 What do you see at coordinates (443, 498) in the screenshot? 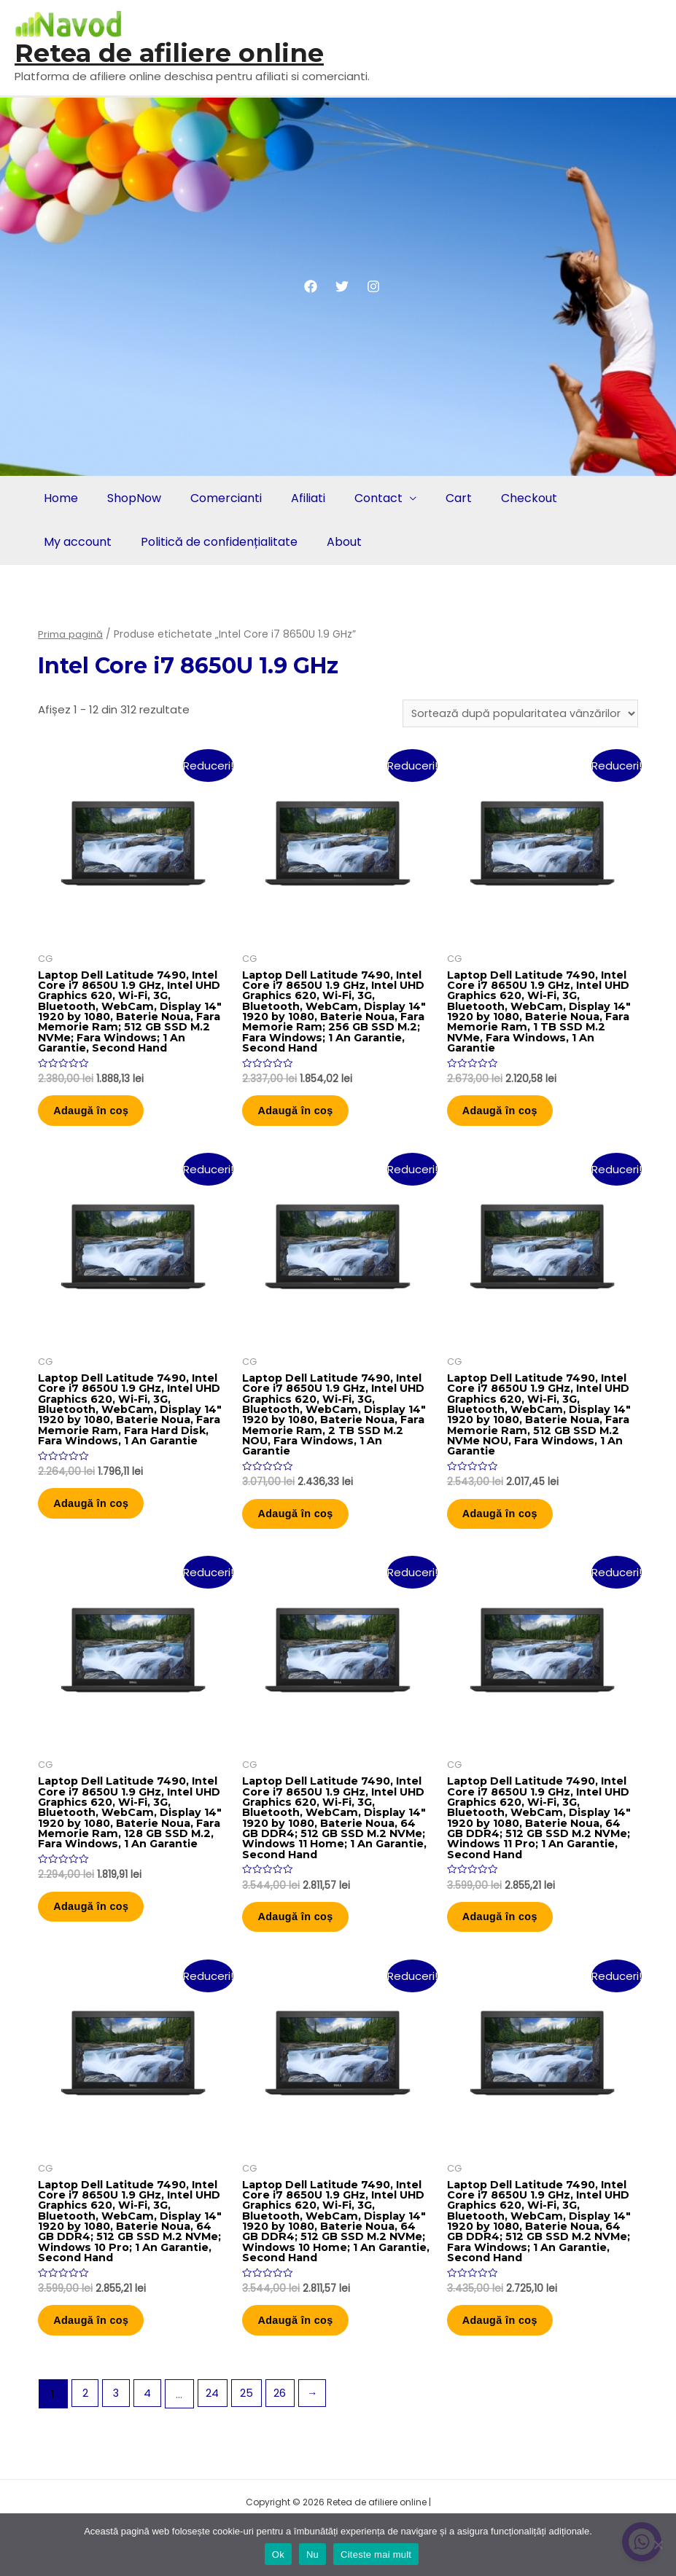
I see `Cart` at bounding box center [443, 498].